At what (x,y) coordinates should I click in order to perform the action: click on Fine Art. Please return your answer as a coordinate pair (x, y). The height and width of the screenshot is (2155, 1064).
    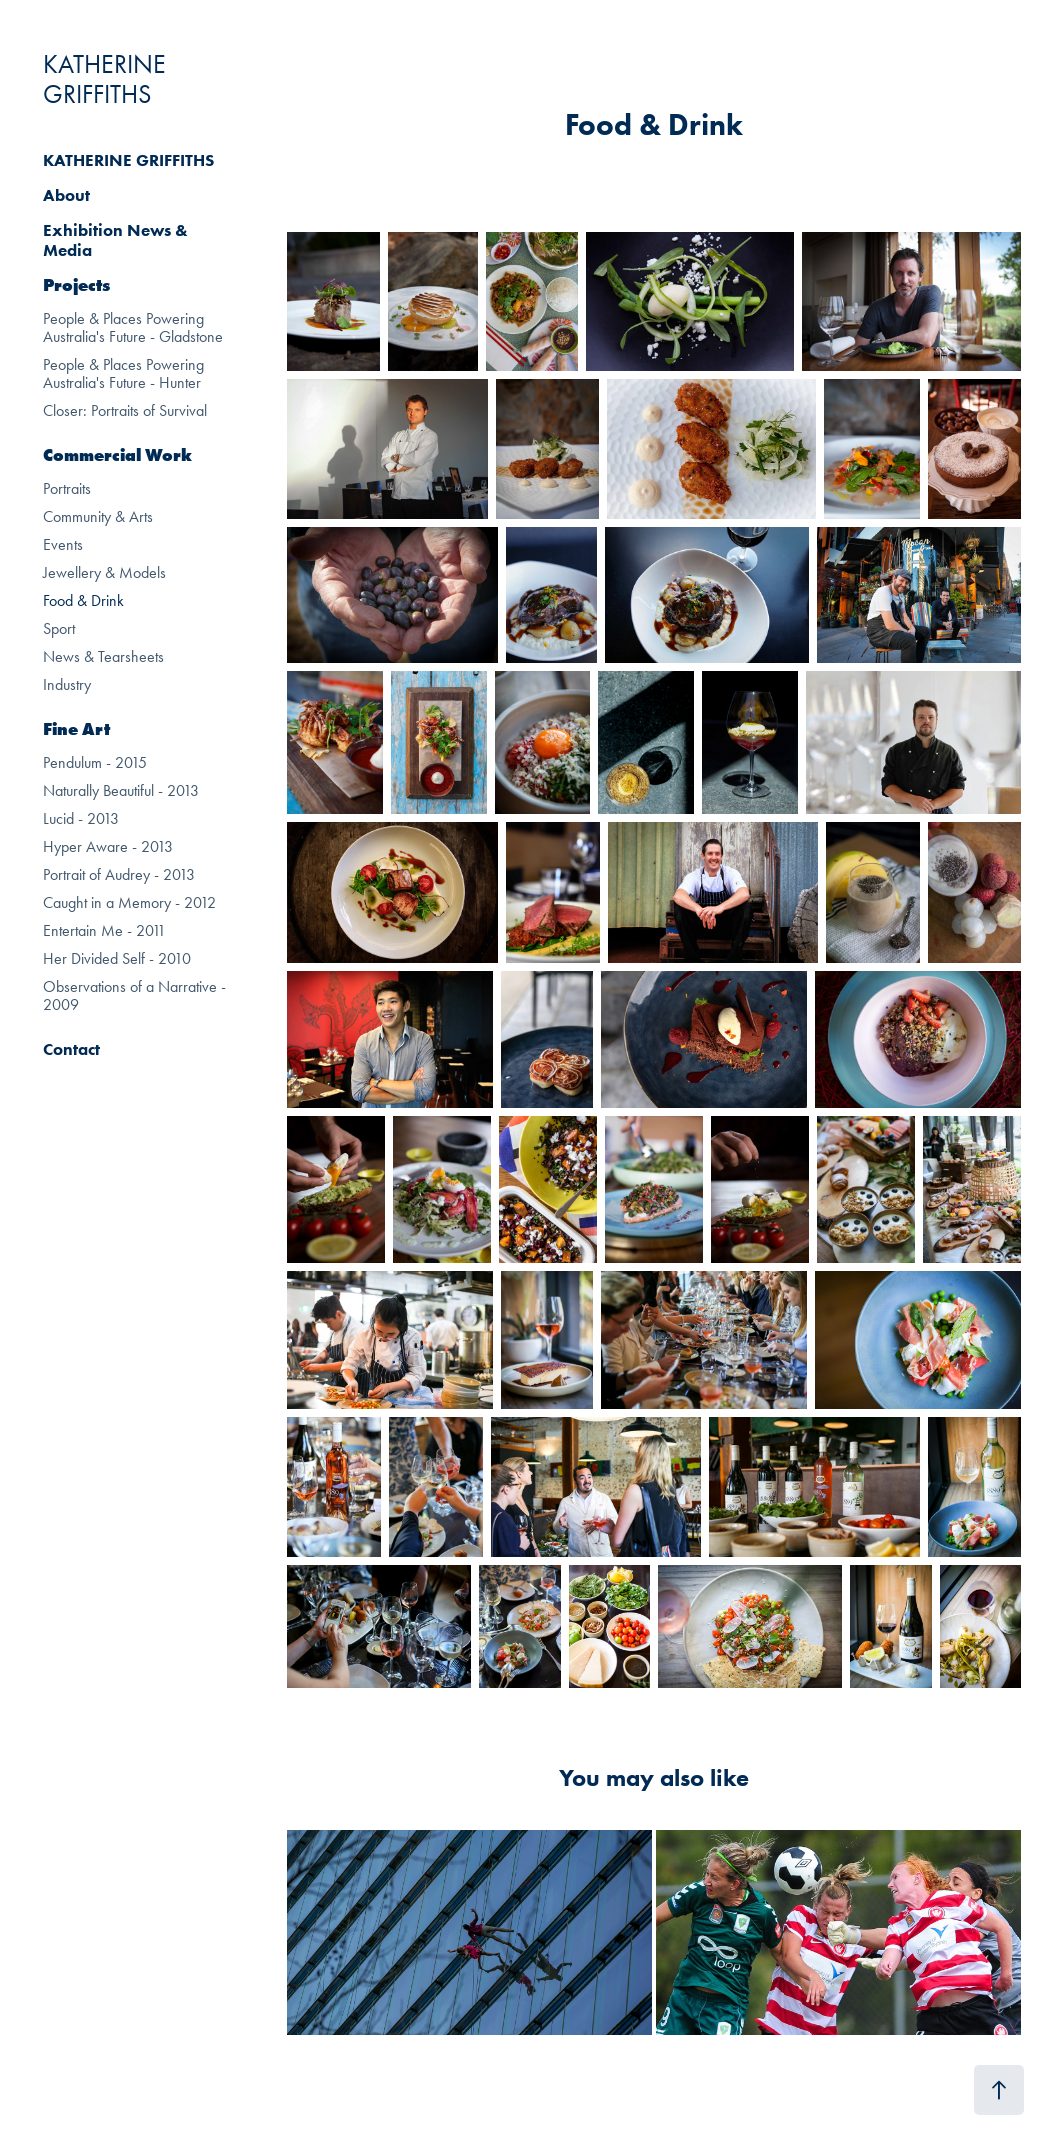
    Looking at the image, I should click on (76, 729).